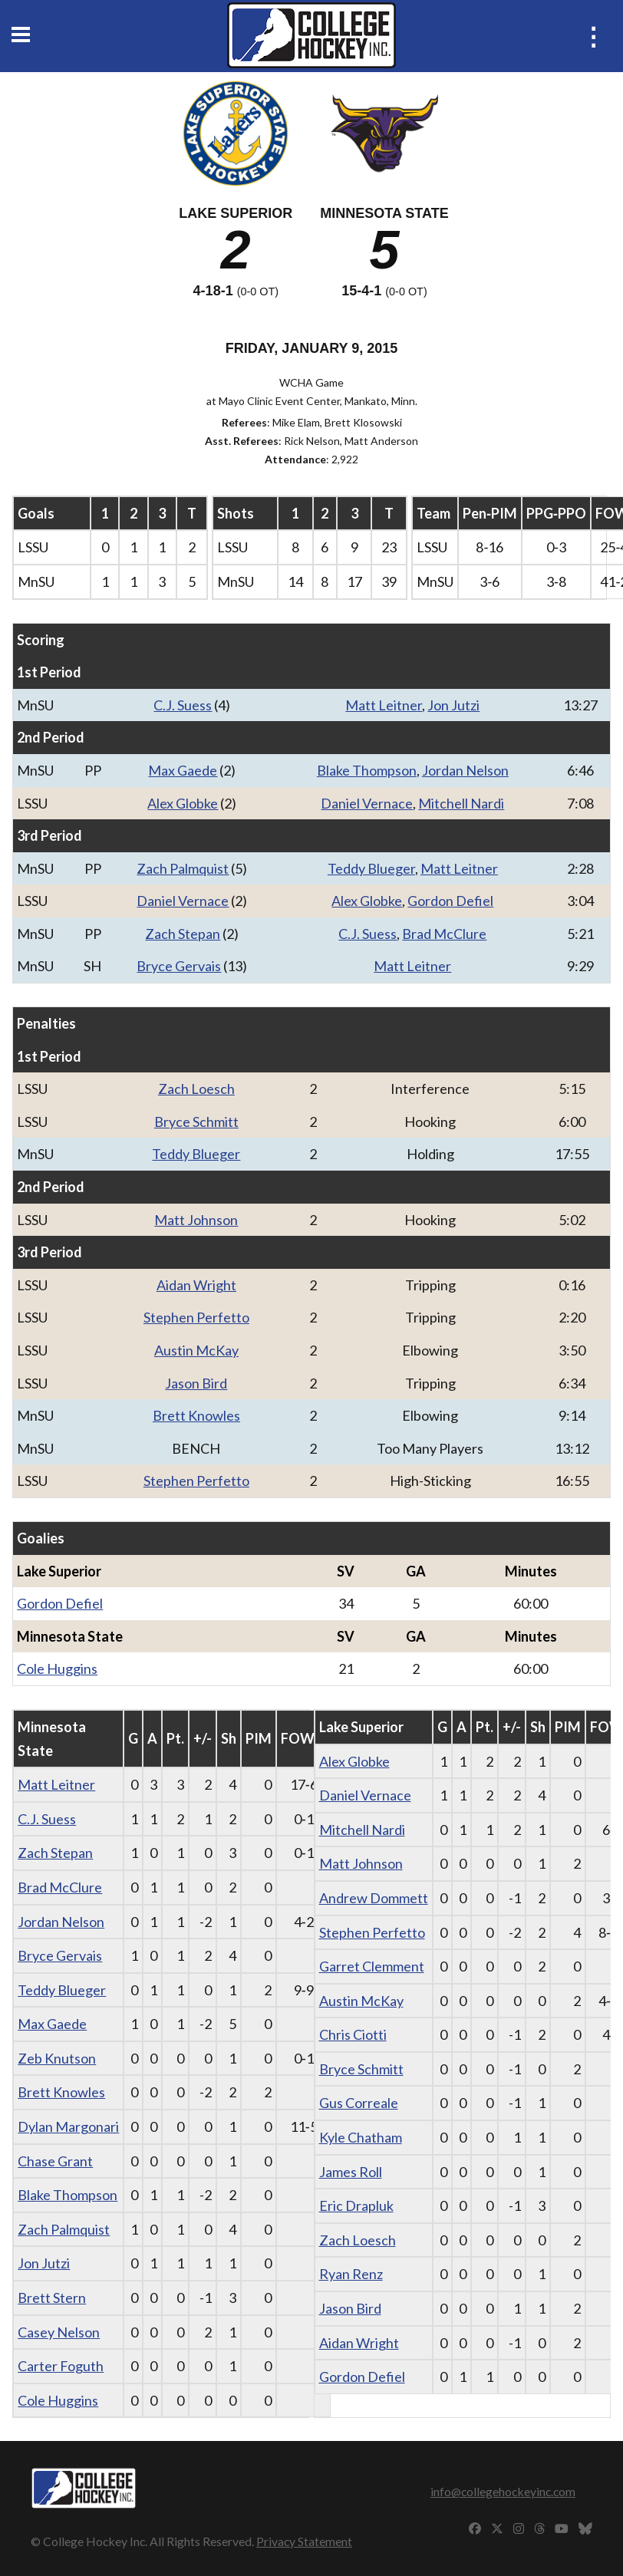  What do you see at coordinates (360, 2137) in the screenshot?
I see `Kyle Chatham` at bounding box center [360, 2137].